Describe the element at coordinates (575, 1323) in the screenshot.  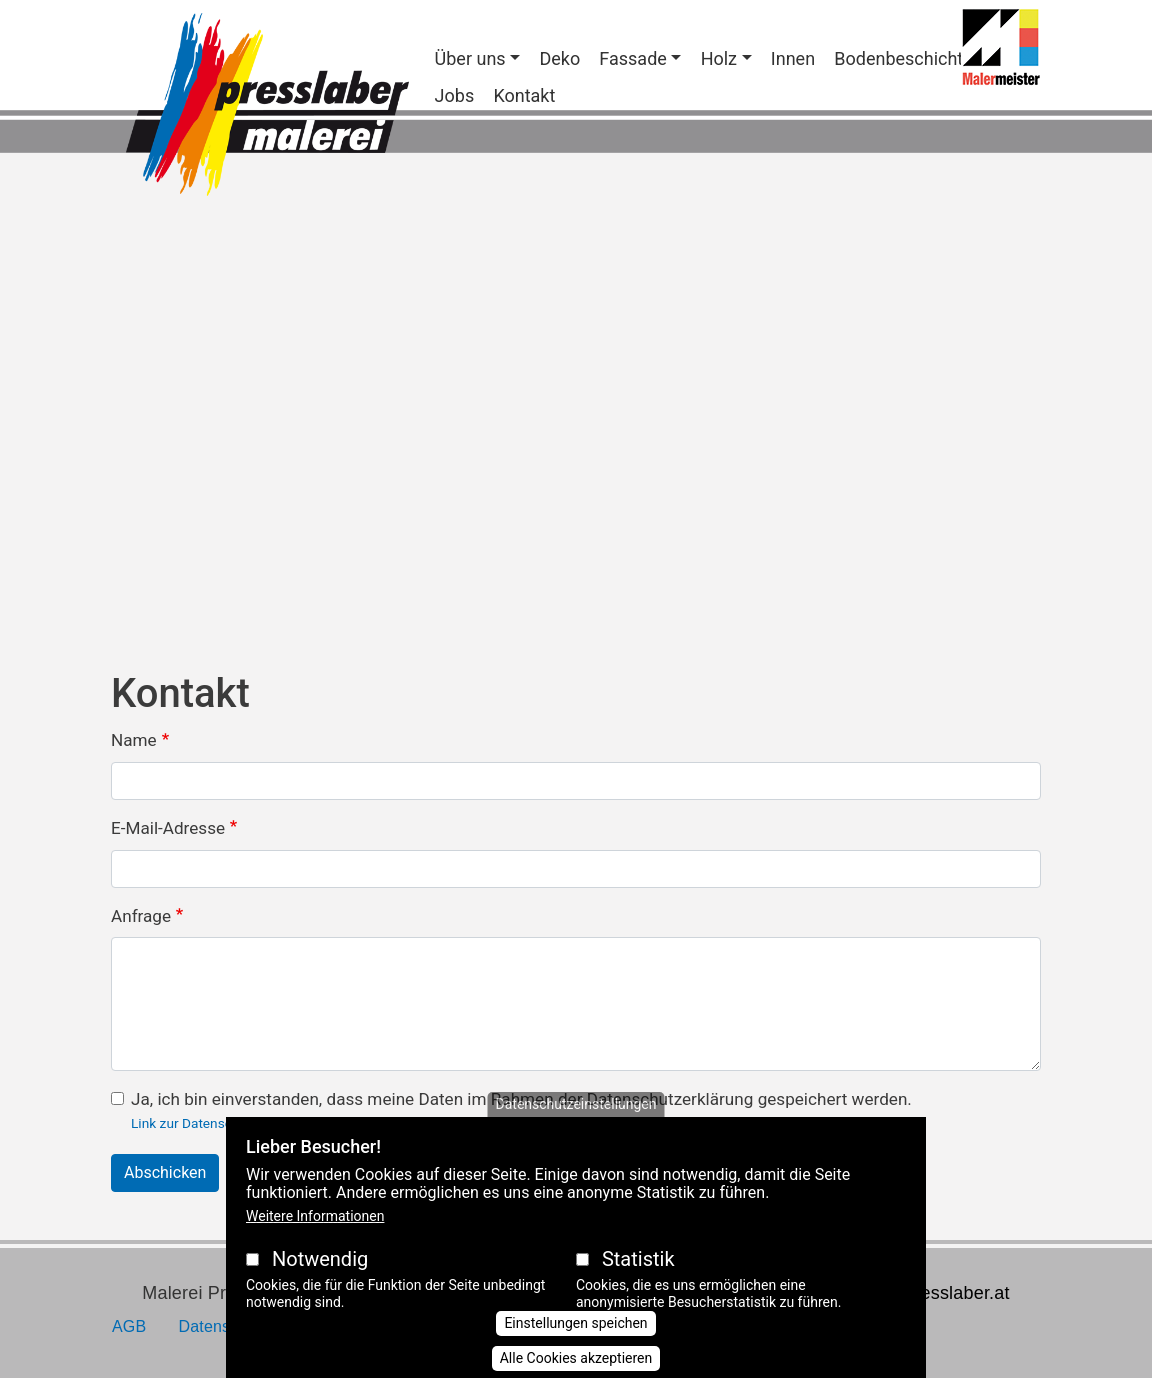
I see `Einstellungen speichen` at that location.